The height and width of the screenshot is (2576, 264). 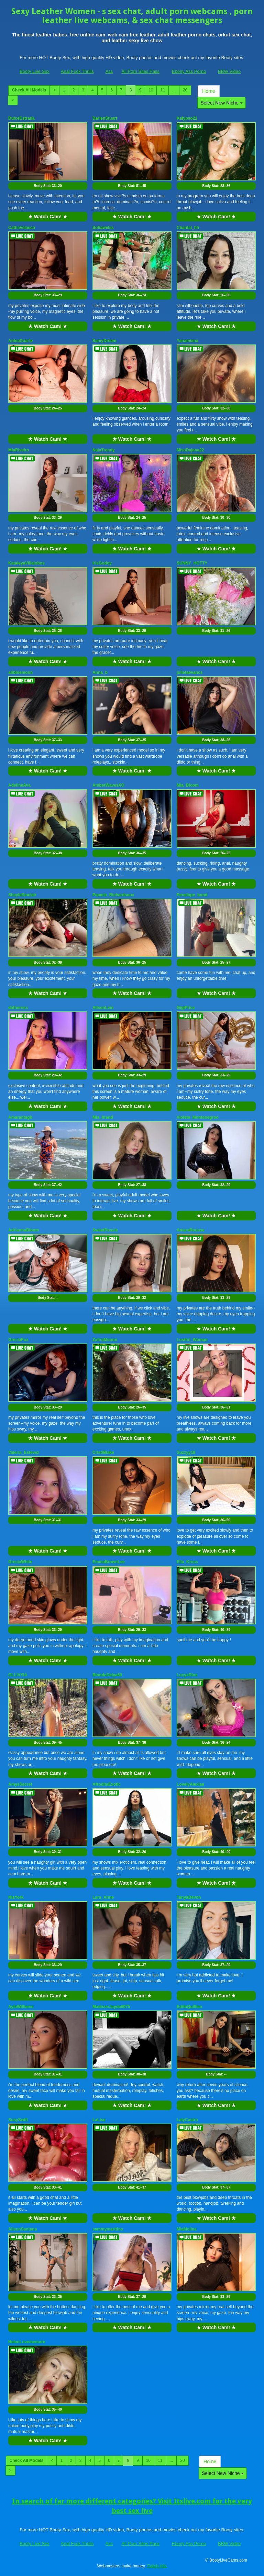 I want to click on AmaraRousse, so click(x=191, y=1230).